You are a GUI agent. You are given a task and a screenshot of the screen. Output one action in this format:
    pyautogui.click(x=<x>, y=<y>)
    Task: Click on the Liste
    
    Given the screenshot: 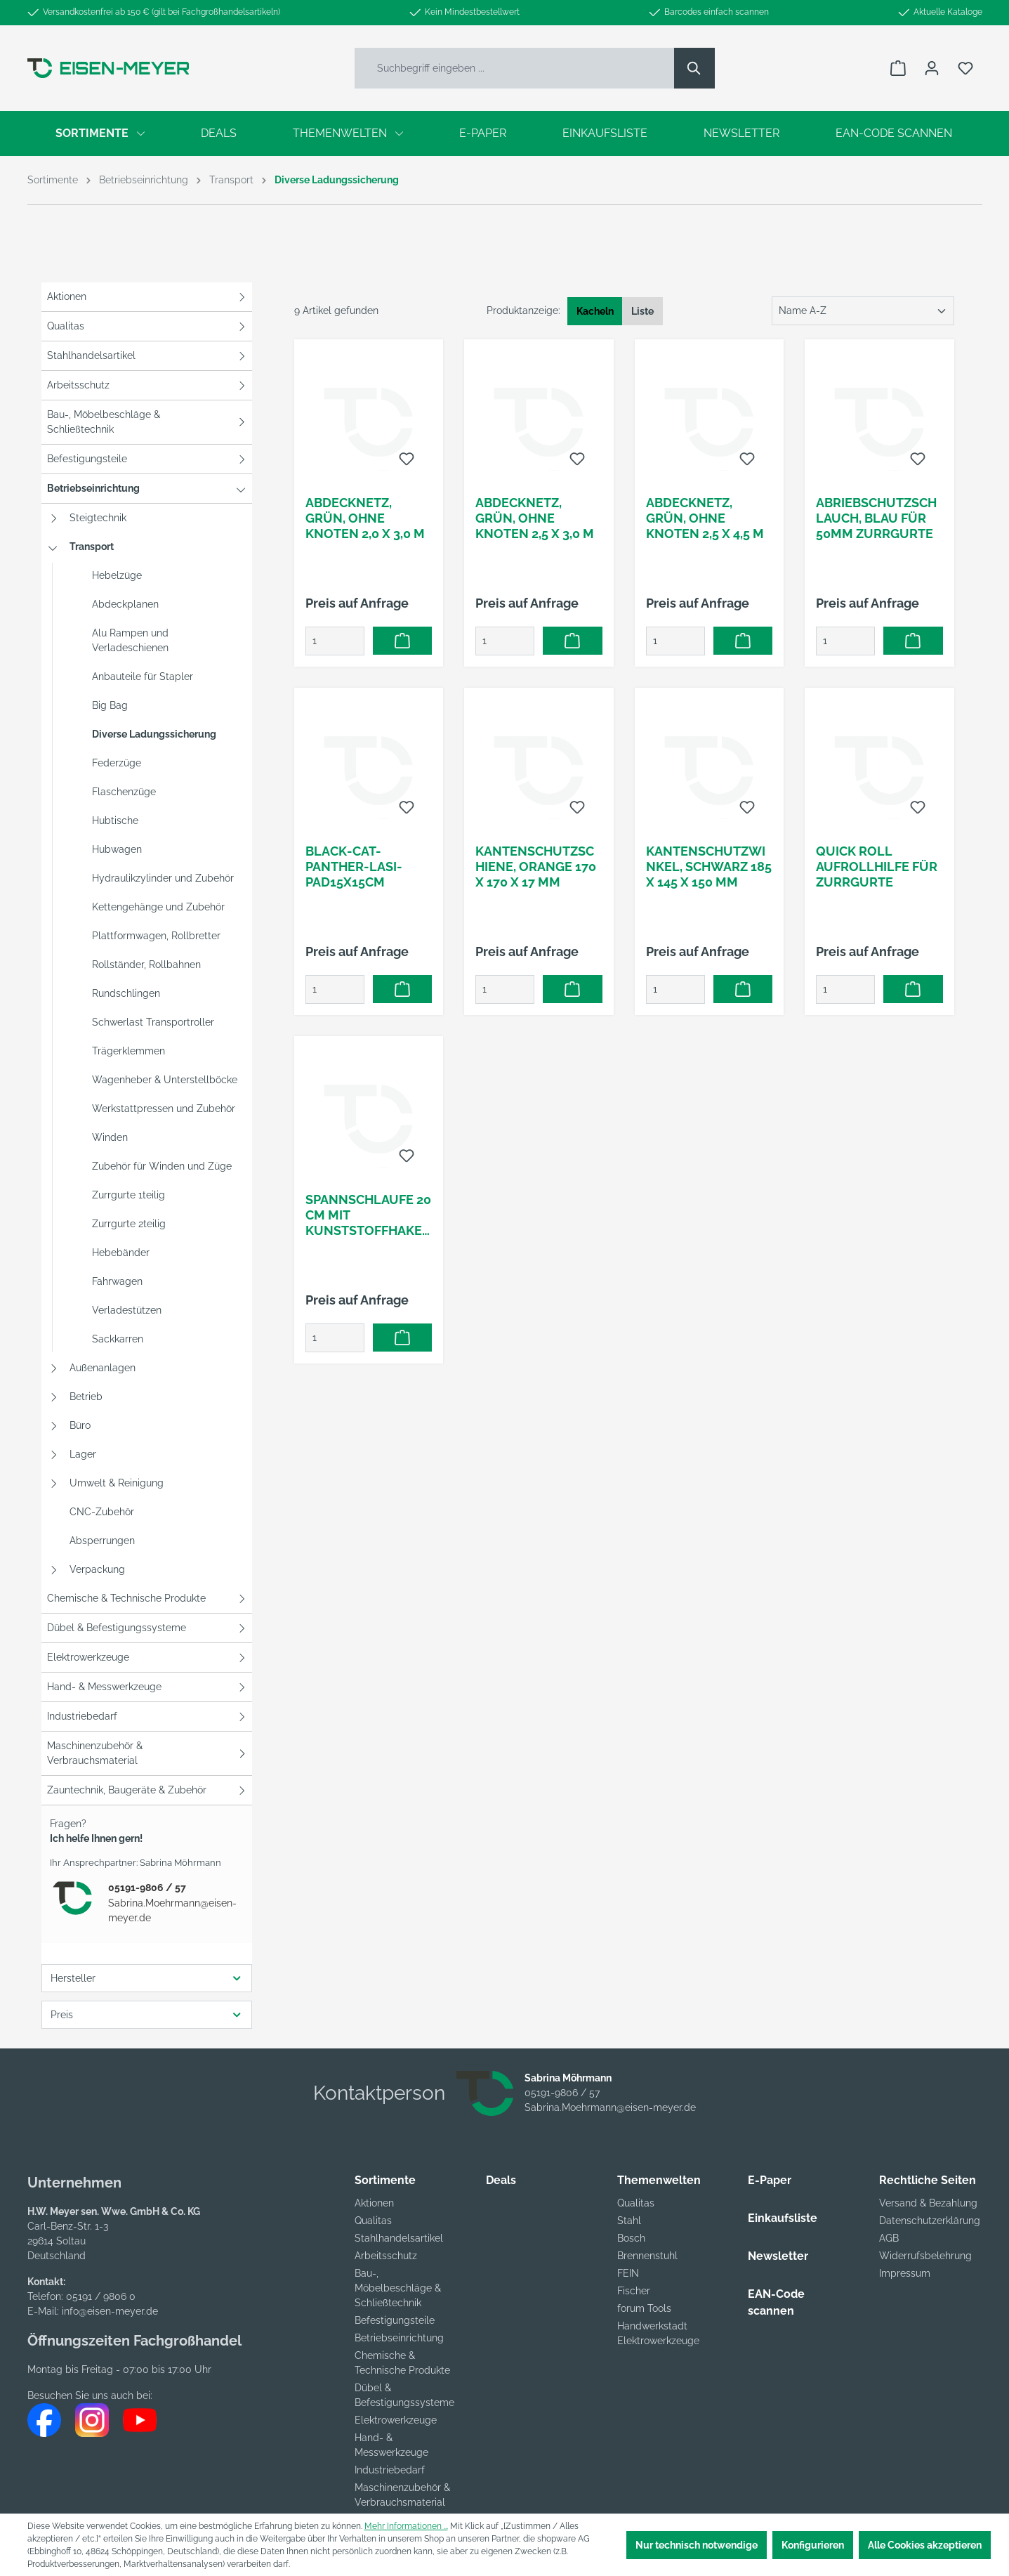 What is the action you would take?
    pyautogui.click(x=642, y=311)
    